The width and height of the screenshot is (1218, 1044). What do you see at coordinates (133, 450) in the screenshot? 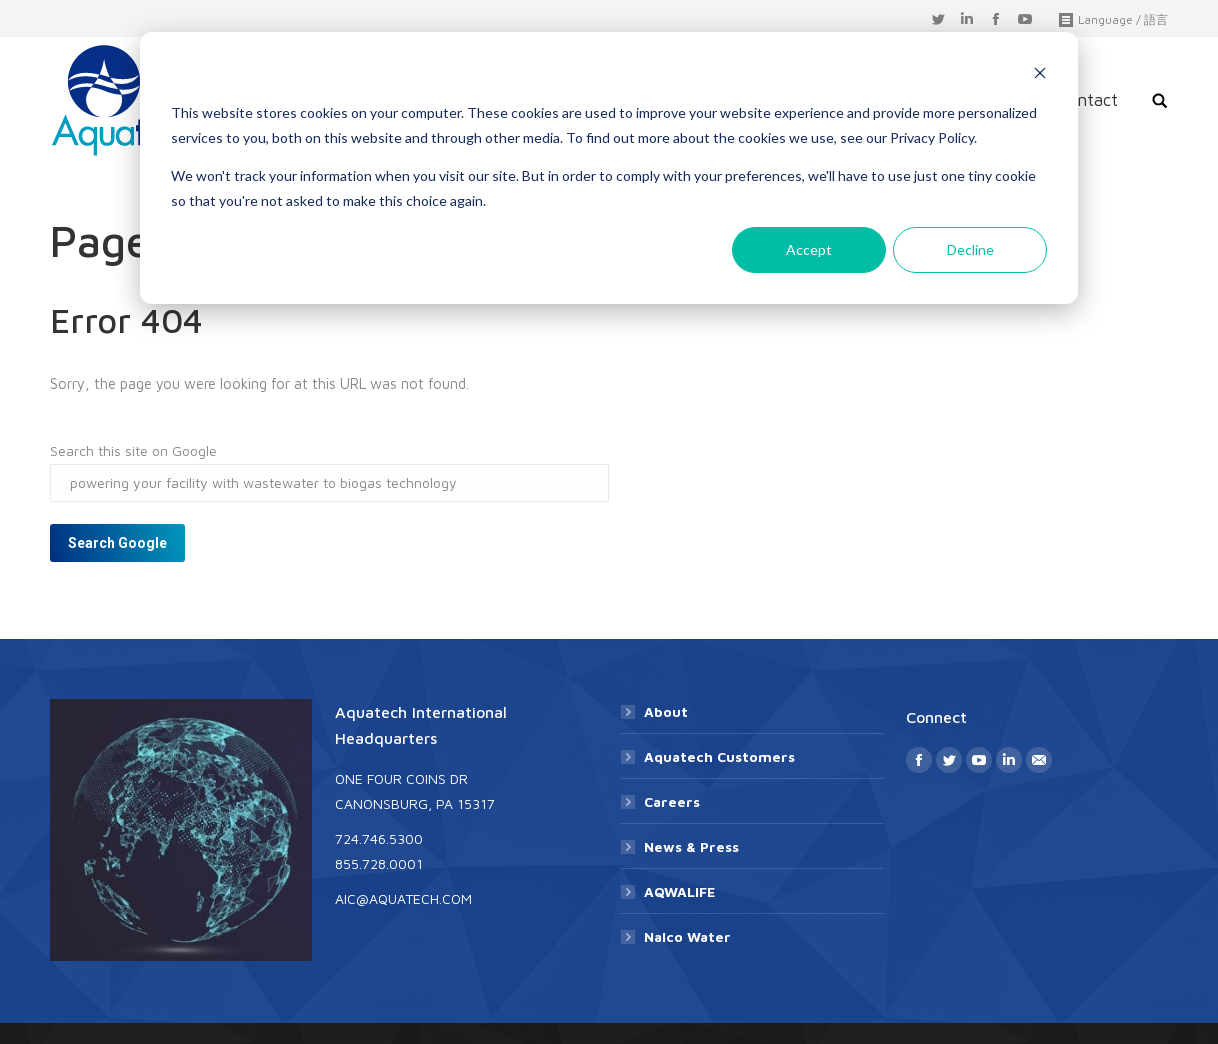
I see `Search this site on Google` at bounding box center [133, 450].